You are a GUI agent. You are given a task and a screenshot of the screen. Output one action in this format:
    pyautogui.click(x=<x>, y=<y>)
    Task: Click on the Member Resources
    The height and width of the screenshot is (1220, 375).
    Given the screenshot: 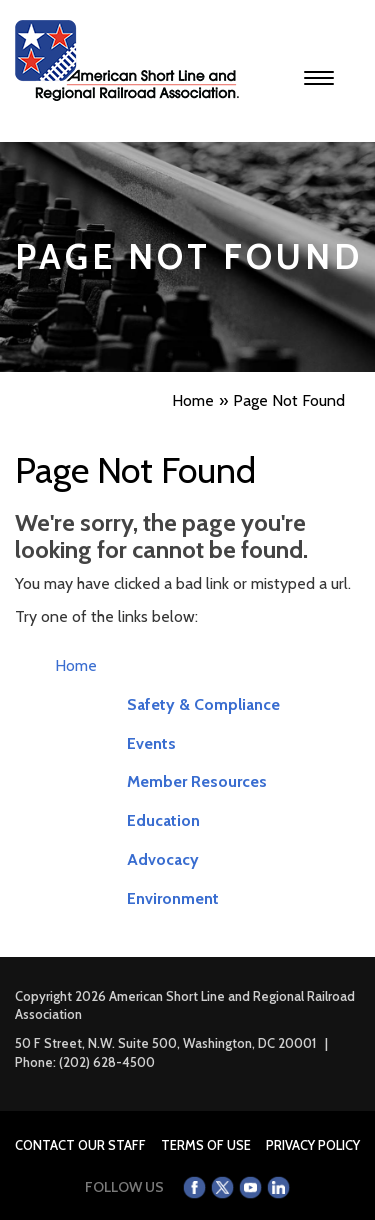 What is the action you would take?
    pyautogui.click(x=197, y=781)
    